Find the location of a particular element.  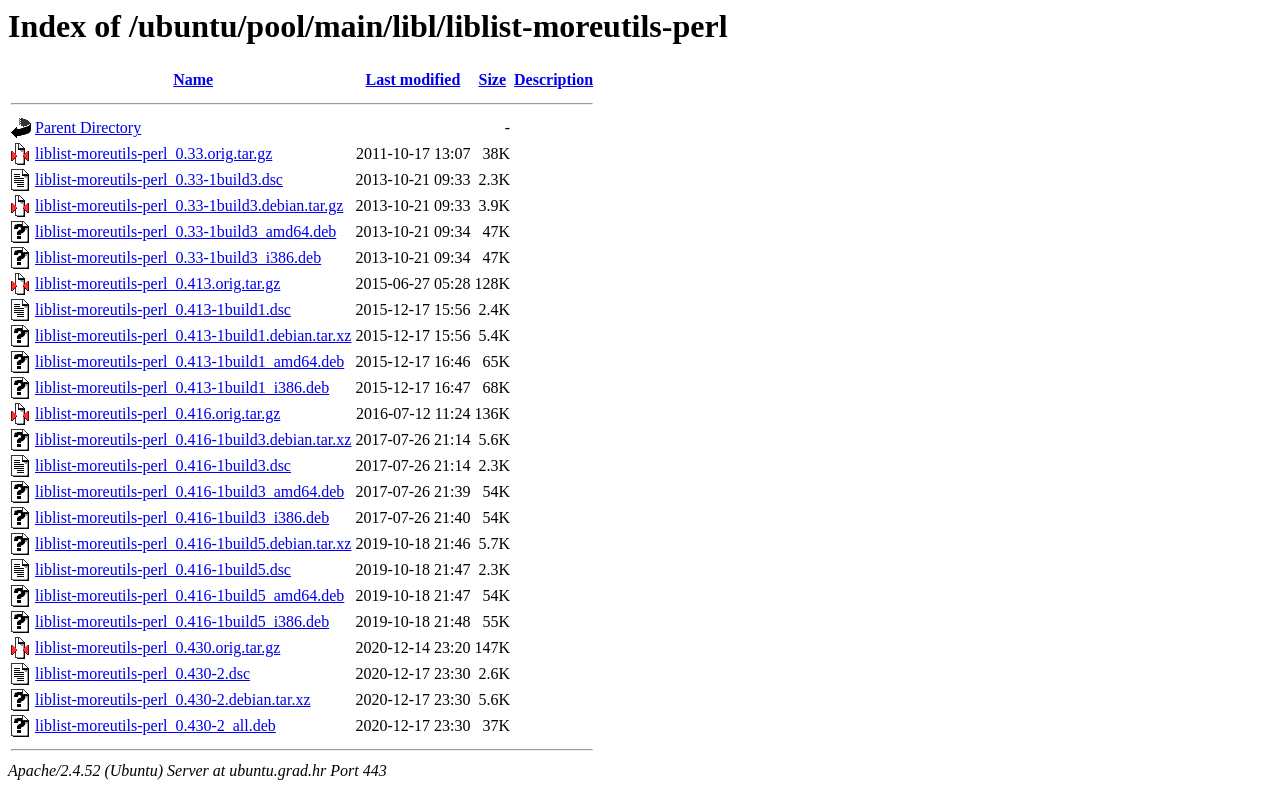

liblist-moreutils-perl_0.416-1build3_i386.deb is located at coordinates (182, 517).